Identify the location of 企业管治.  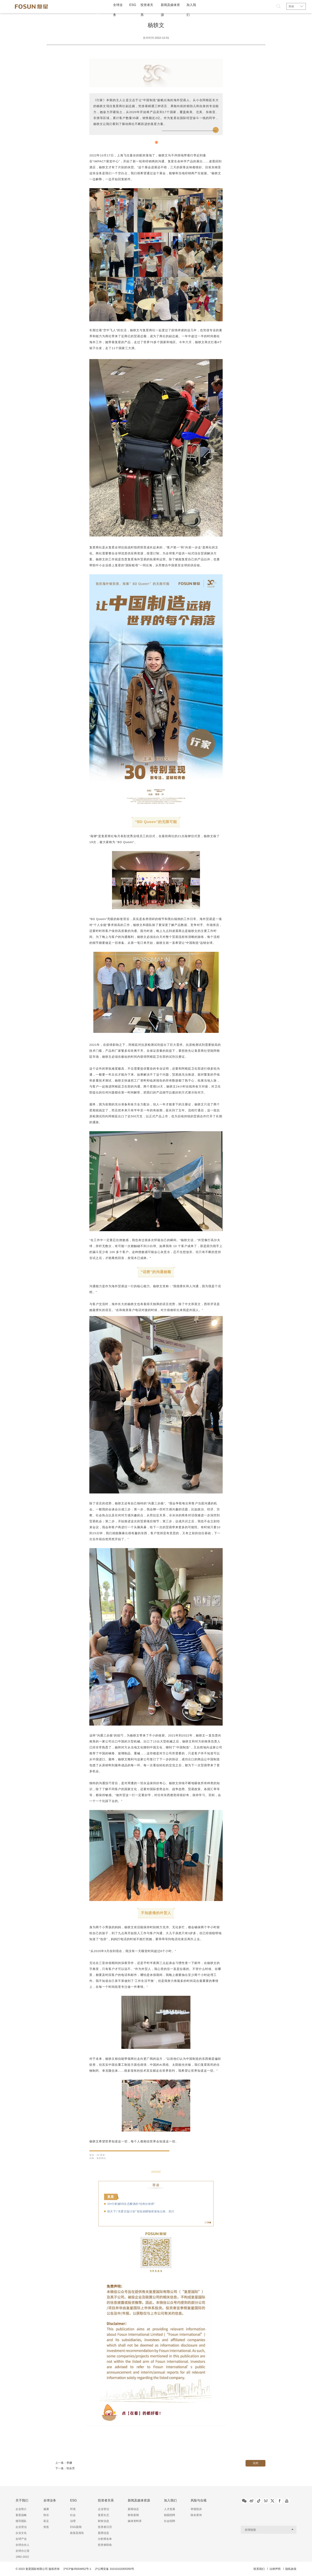
(21, 2527).